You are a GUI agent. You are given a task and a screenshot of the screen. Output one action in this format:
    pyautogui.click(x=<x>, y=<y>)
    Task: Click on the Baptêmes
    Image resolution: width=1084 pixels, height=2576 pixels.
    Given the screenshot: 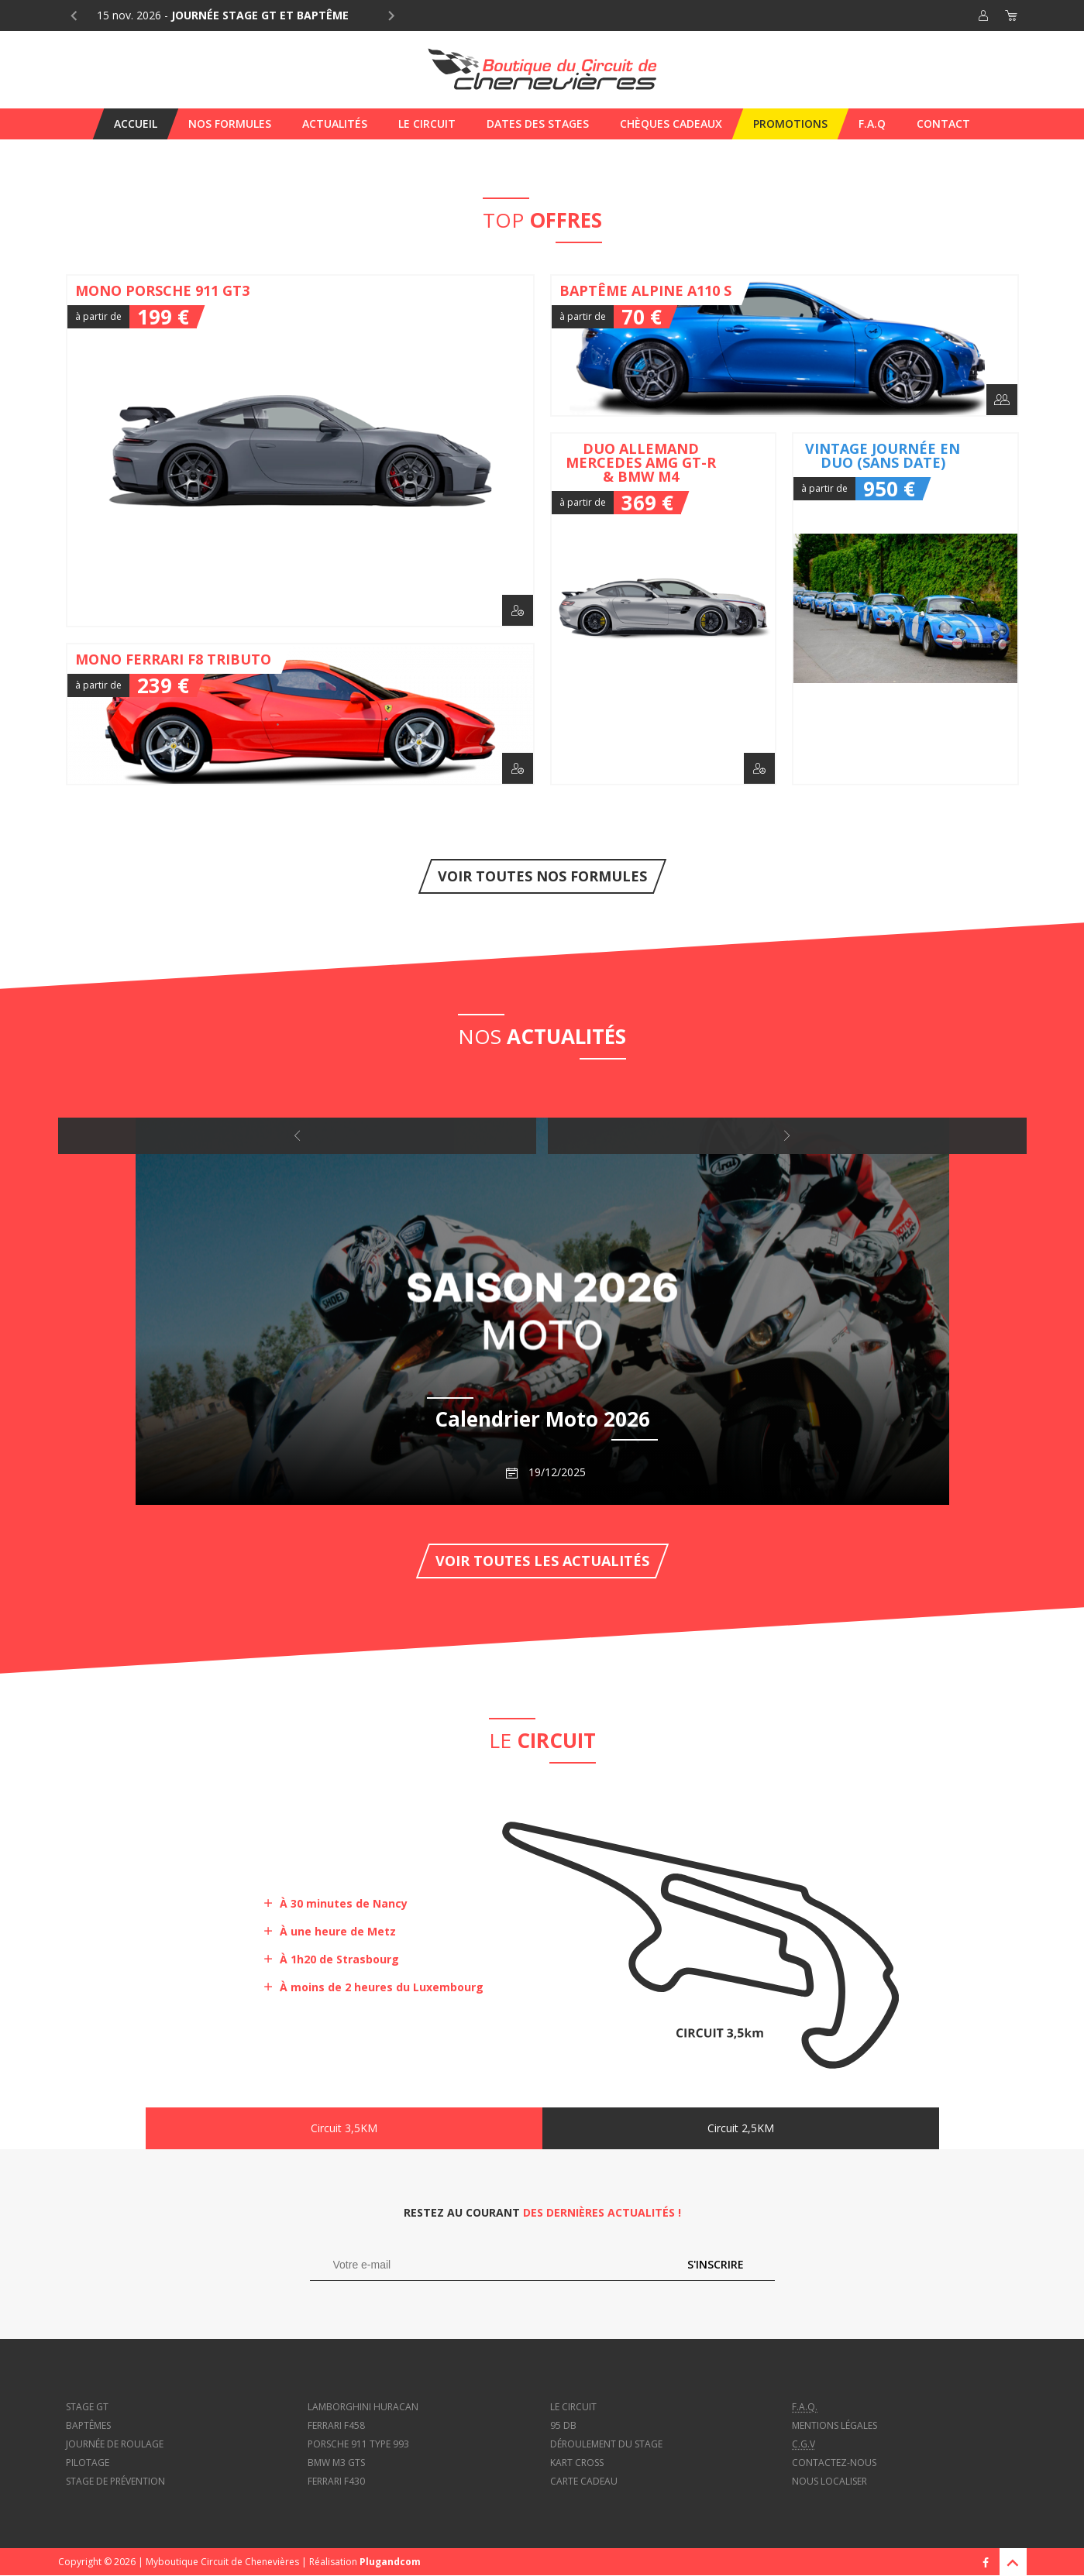 What is the action you would take?
    pyautogui.click(x=88, y=2425)
    